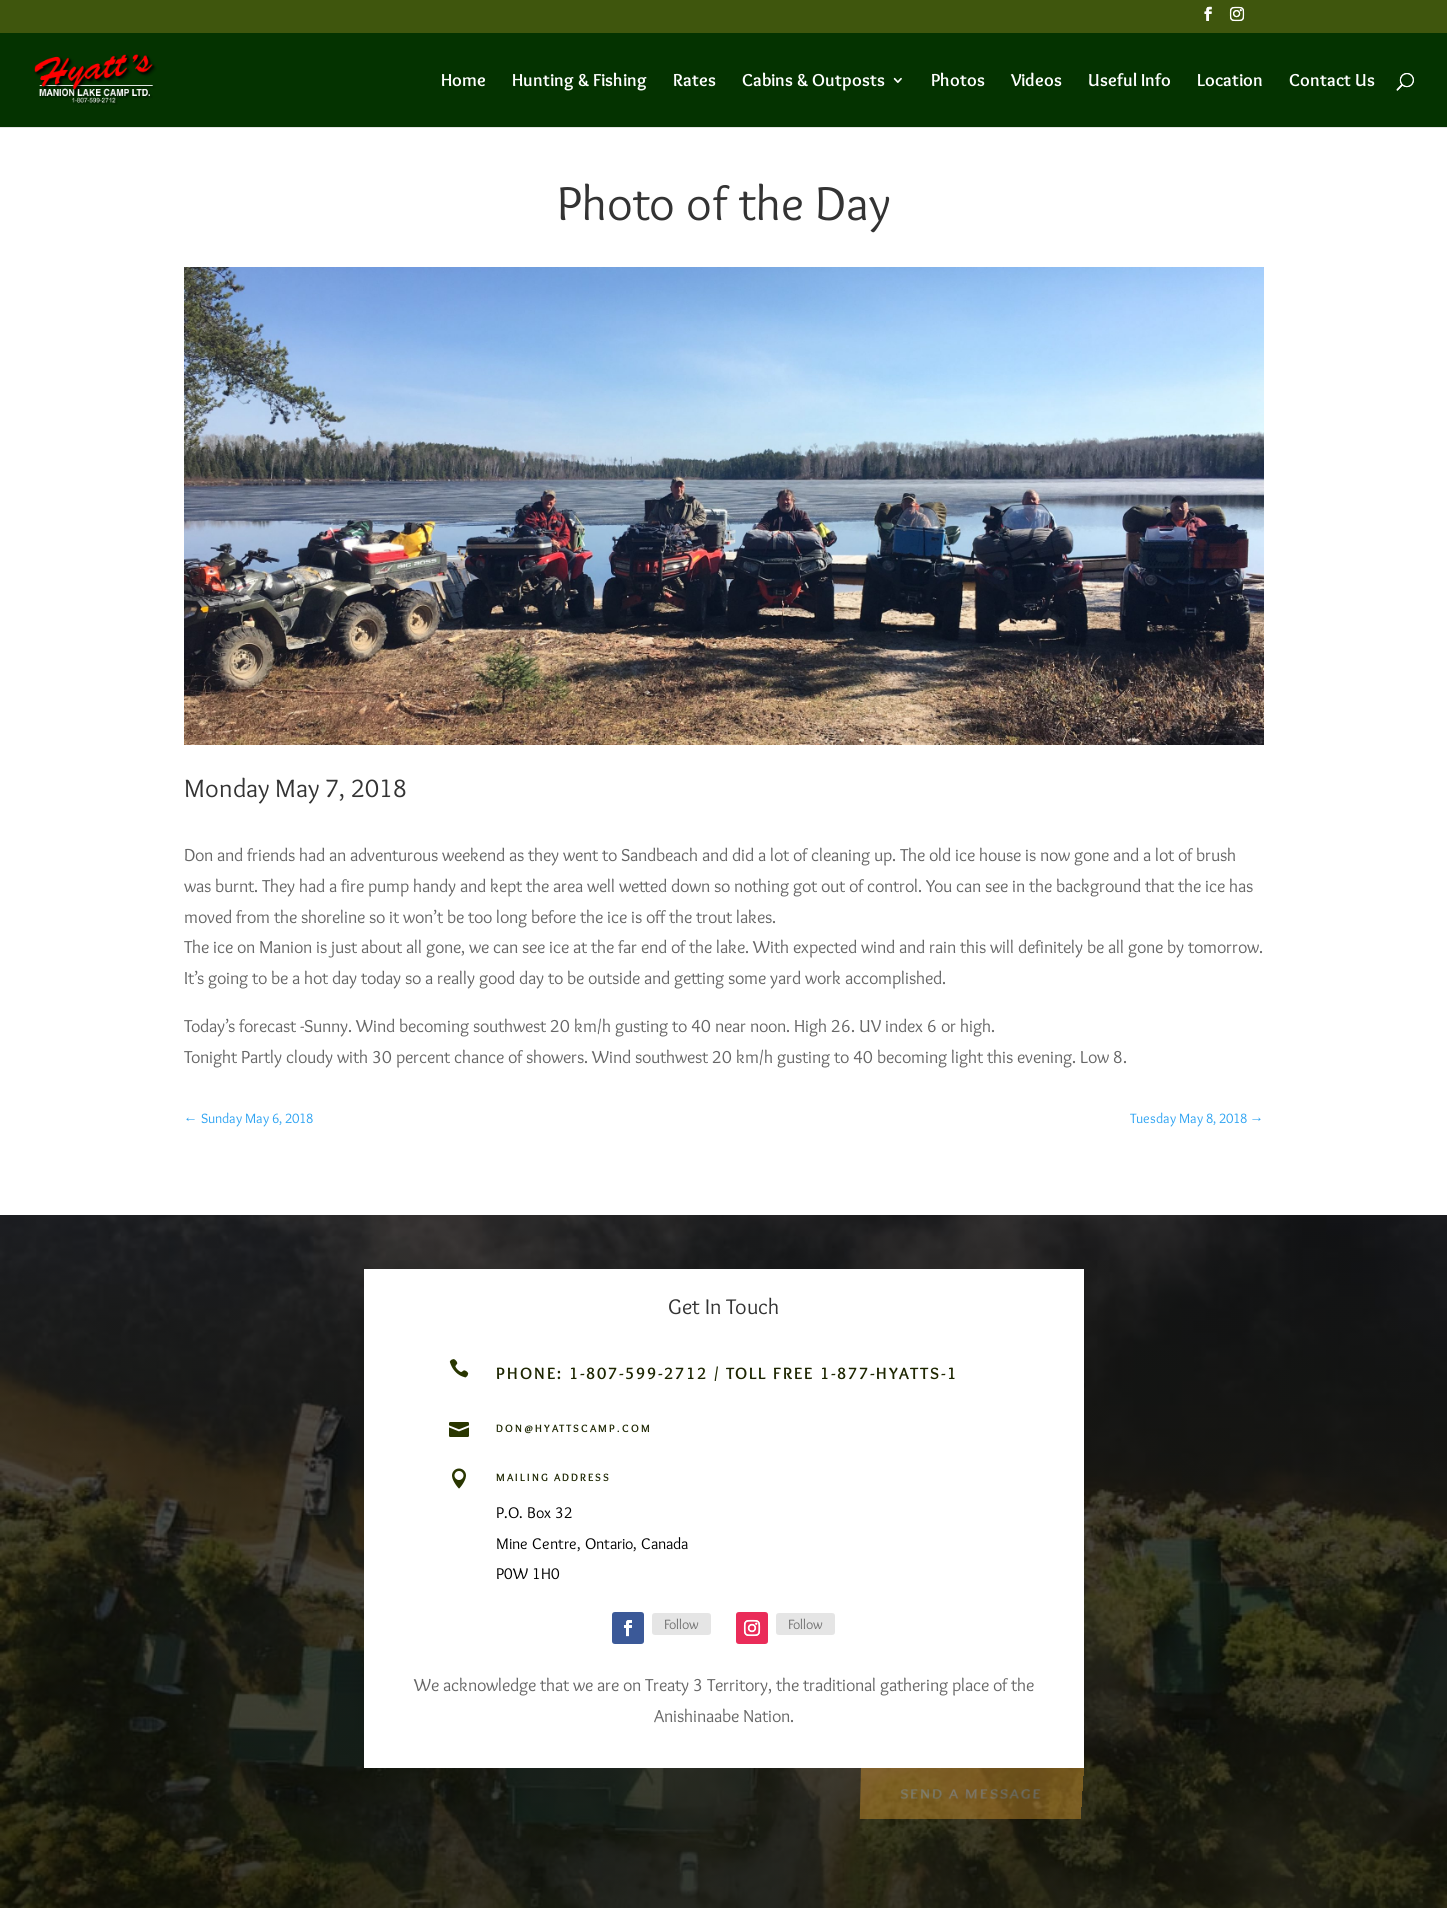  What do you see at coordinates (1332, 82) in the screenshot?
I see `Contact Us` at bounding box center [1332, 82].